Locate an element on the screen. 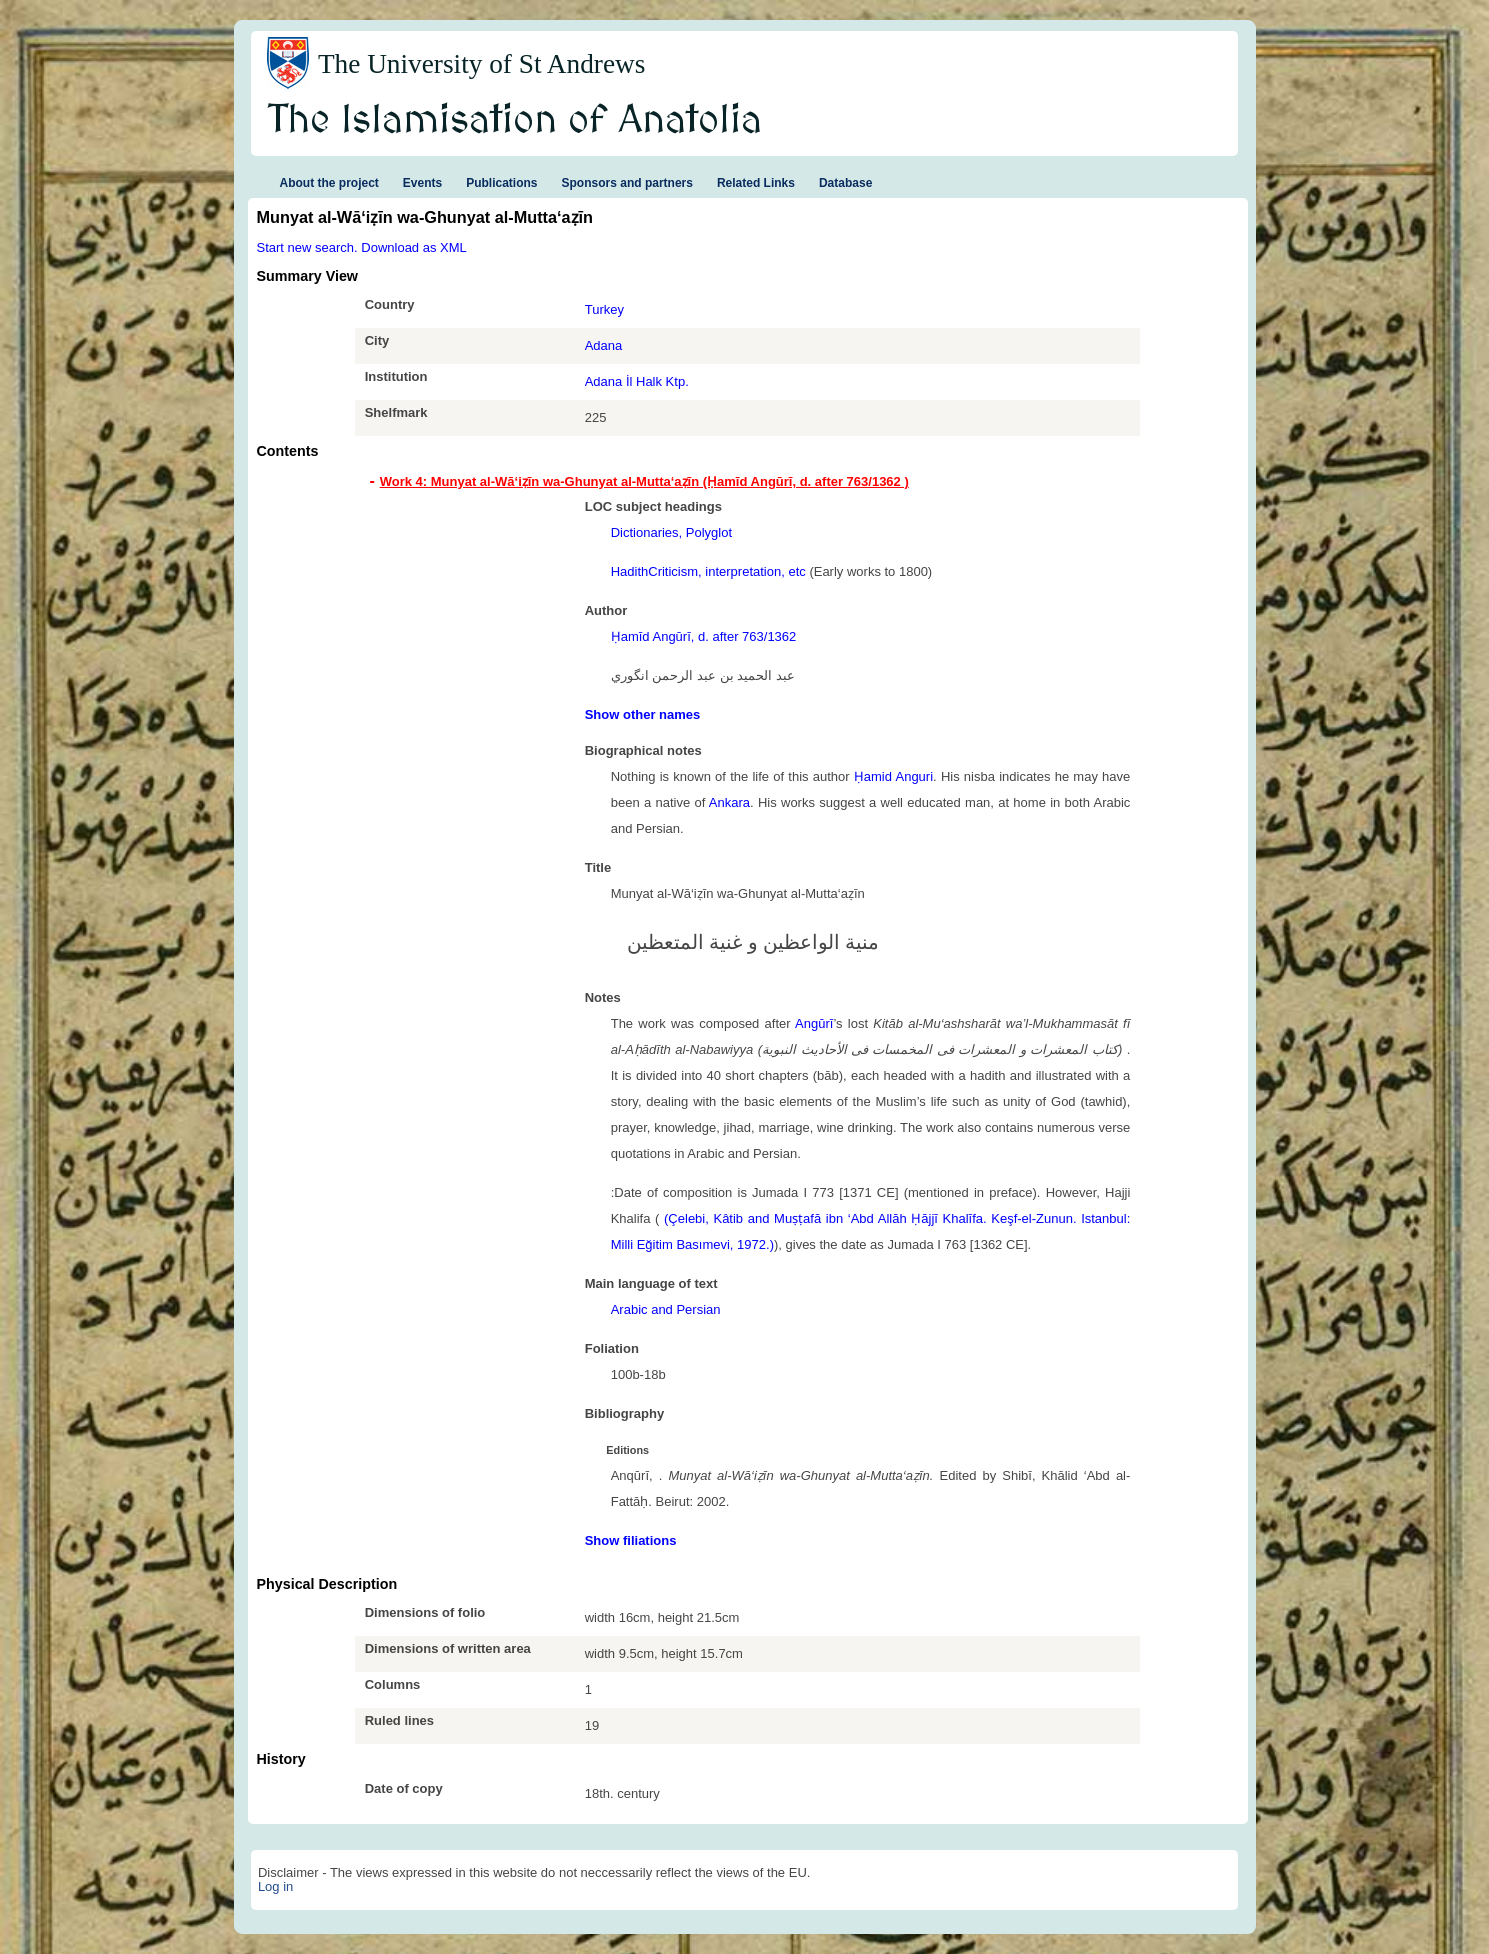 Image resolution: width=1489 pixels, height=1954 pixels. Dictionaries, Polyglot is located at coordinates (671, 532).